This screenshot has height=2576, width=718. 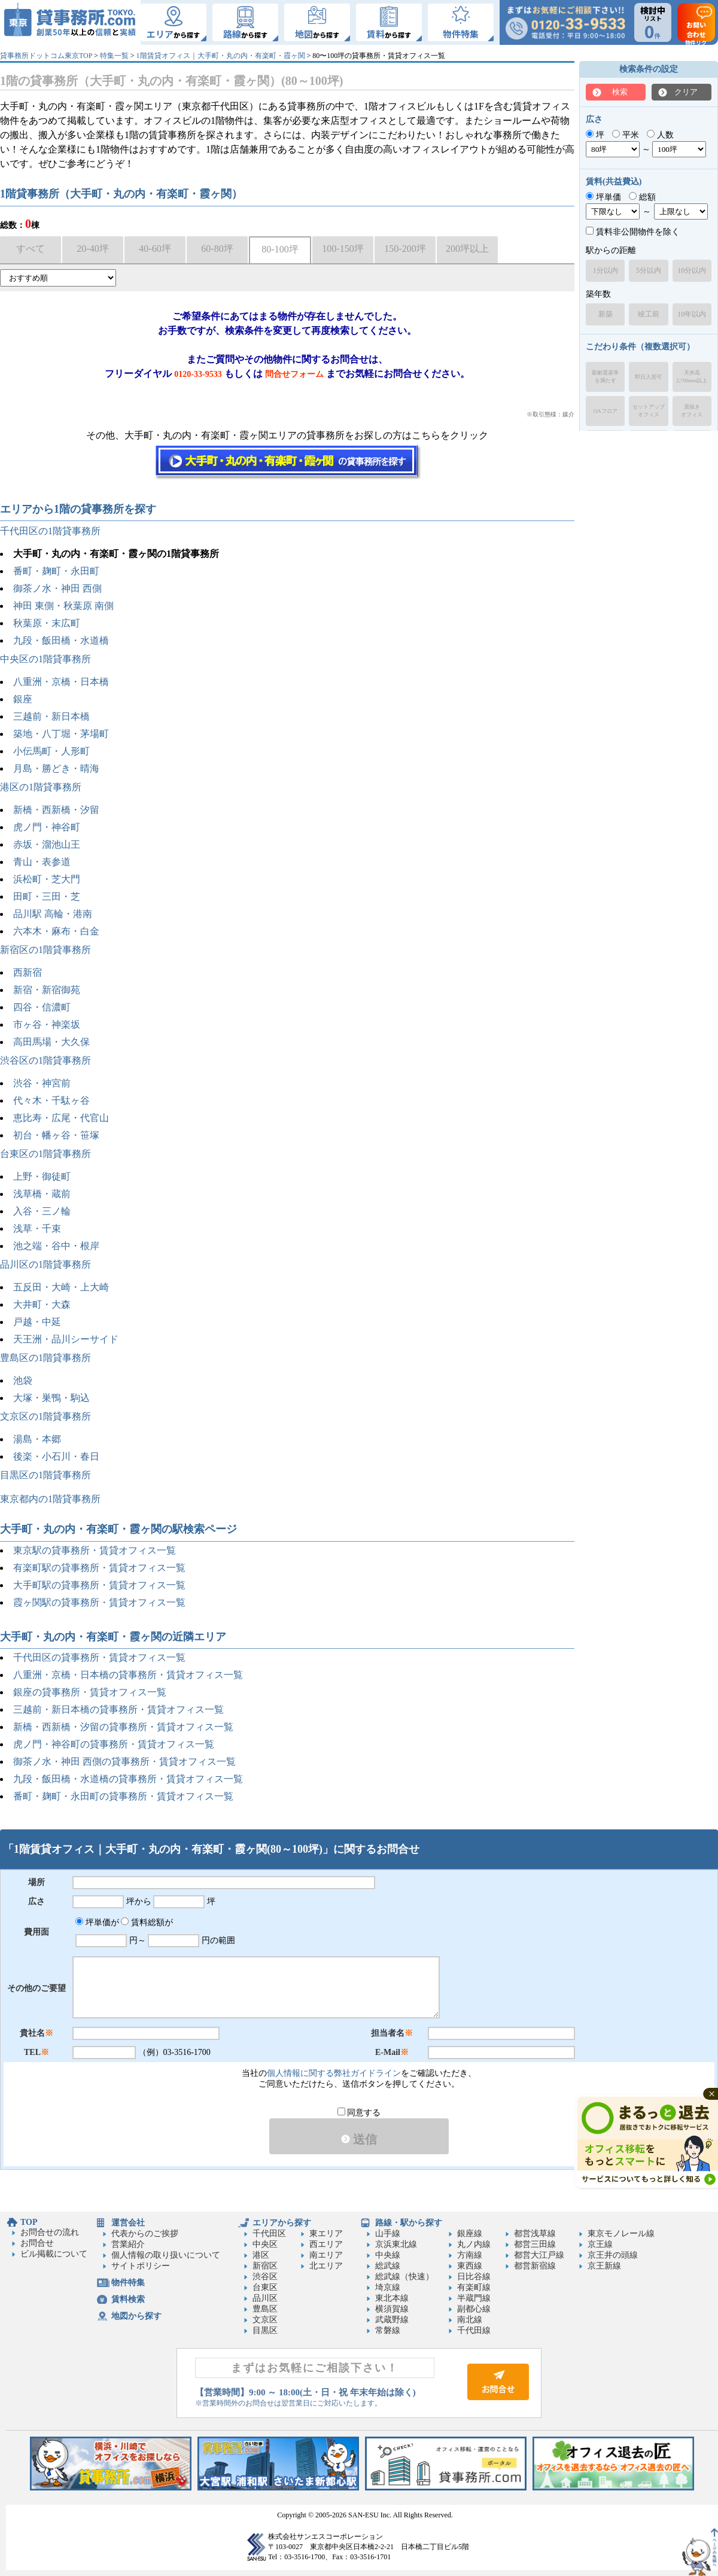 I want to click on 文京区の1階貸事務所, so click(x=45, y=1416).